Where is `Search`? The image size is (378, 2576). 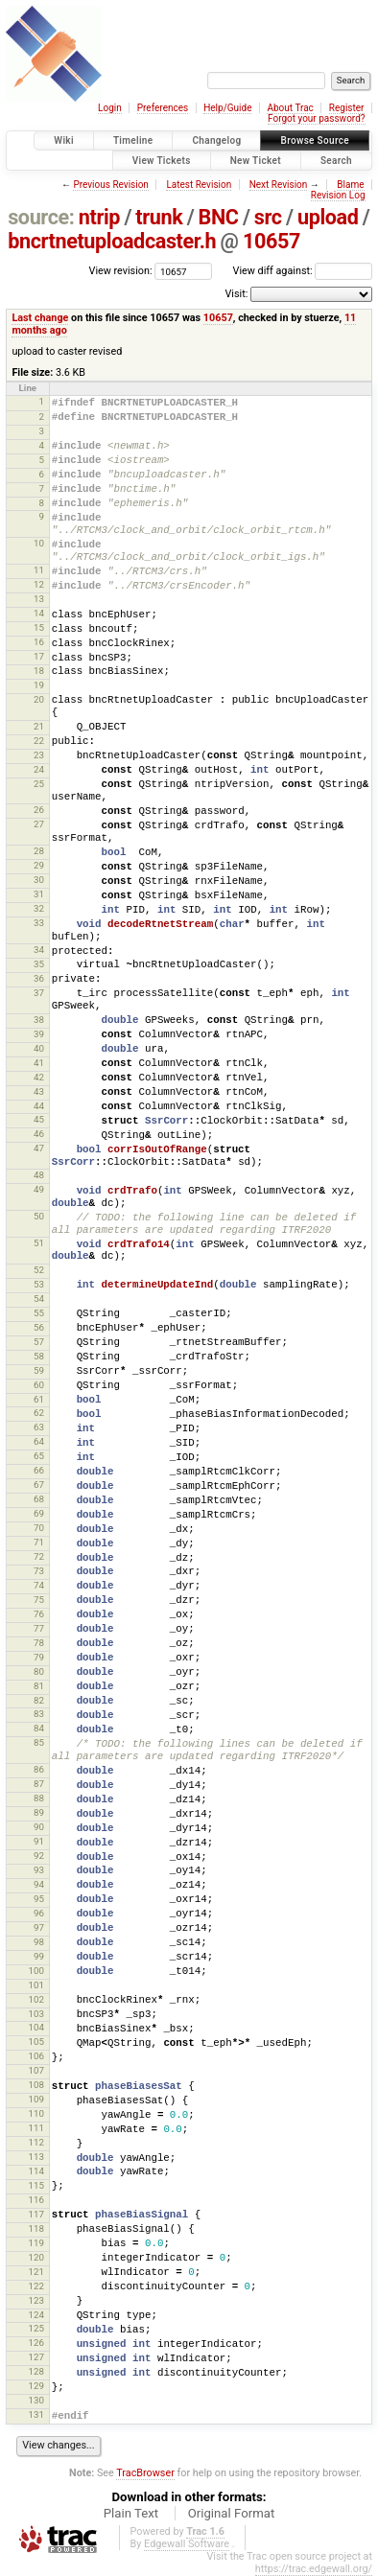
Search is located at coordinates (336, 160).